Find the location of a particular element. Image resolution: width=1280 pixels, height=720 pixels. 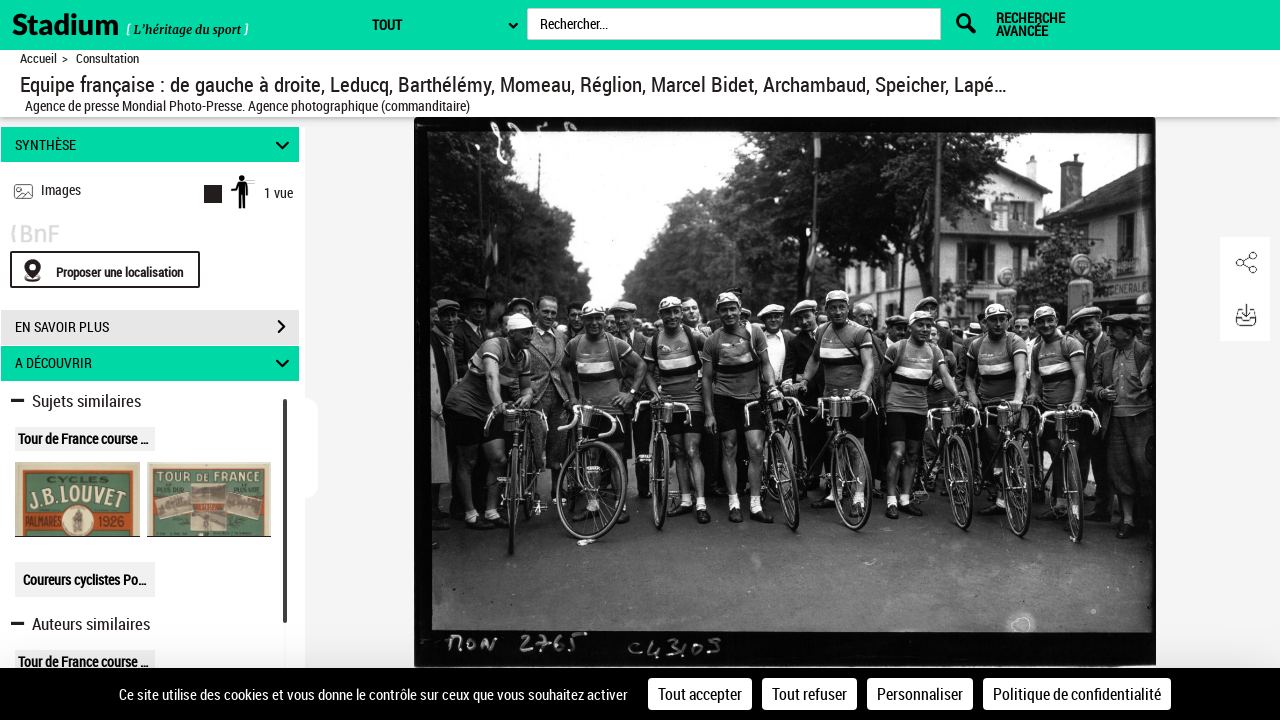

Tout accepter [Cookies : Tout accepter] is located at coordinates (700, 694).